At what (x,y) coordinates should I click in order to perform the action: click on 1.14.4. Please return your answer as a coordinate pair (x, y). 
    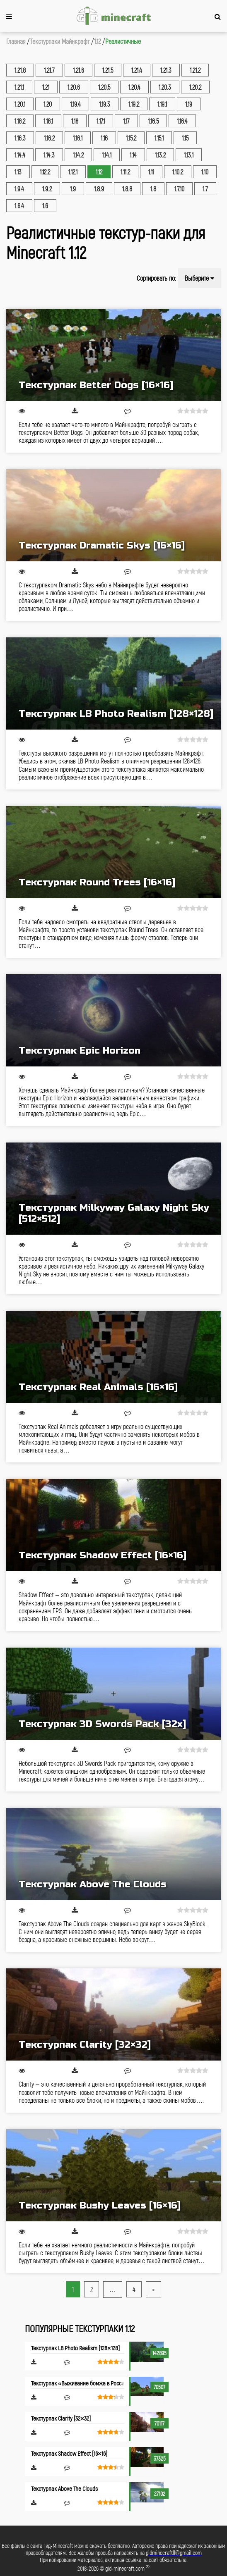
    Looking at the image, I should click on (19, 155).